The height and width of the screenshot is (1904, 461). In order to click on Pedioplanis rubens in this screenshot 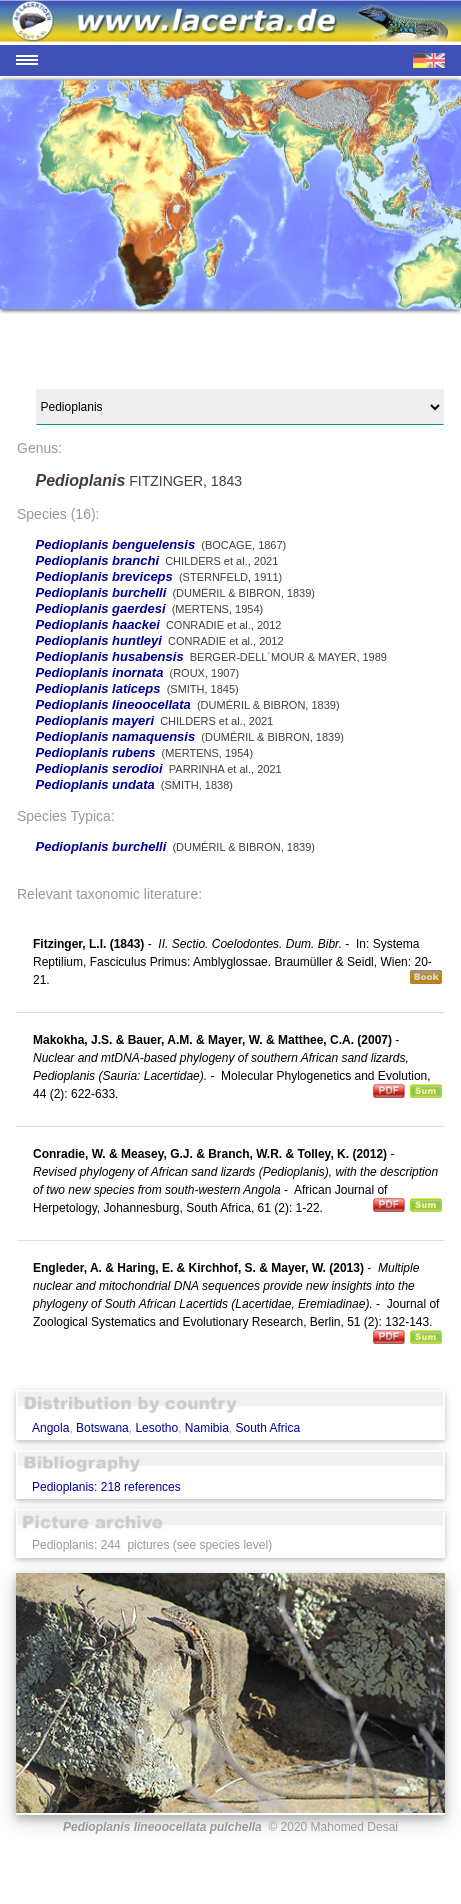, I will do `click(96, 752)`.